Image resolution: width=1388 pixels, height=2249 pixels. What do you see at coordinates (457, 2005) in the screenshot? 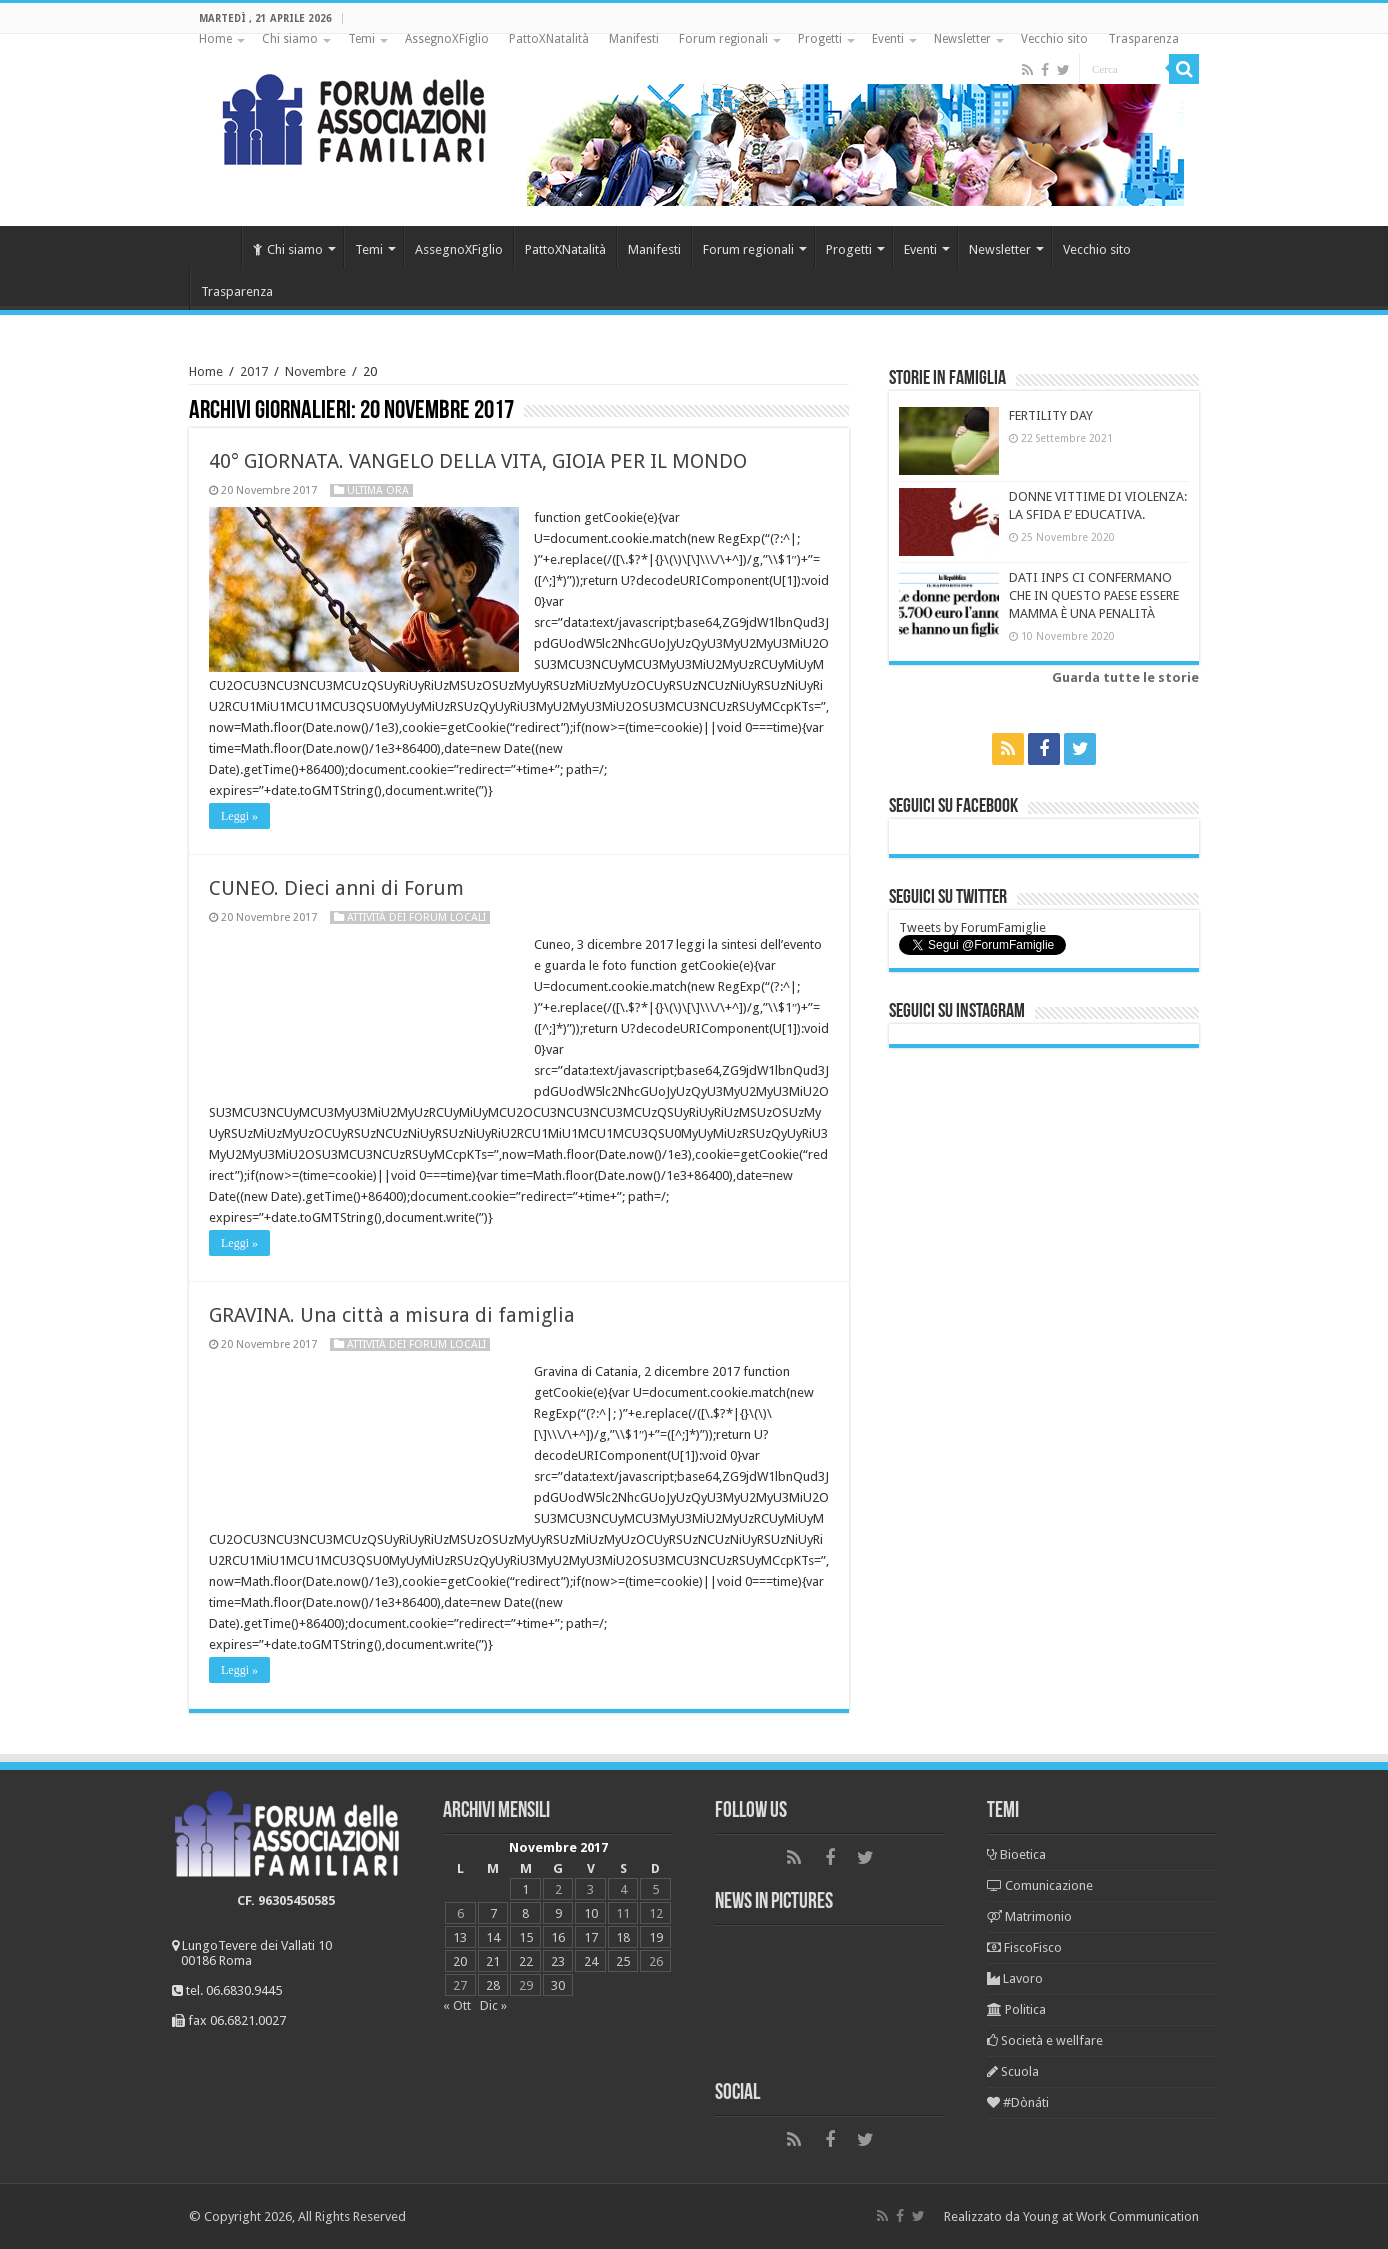
I see `« Ott` at bounding box center [457, 2005].